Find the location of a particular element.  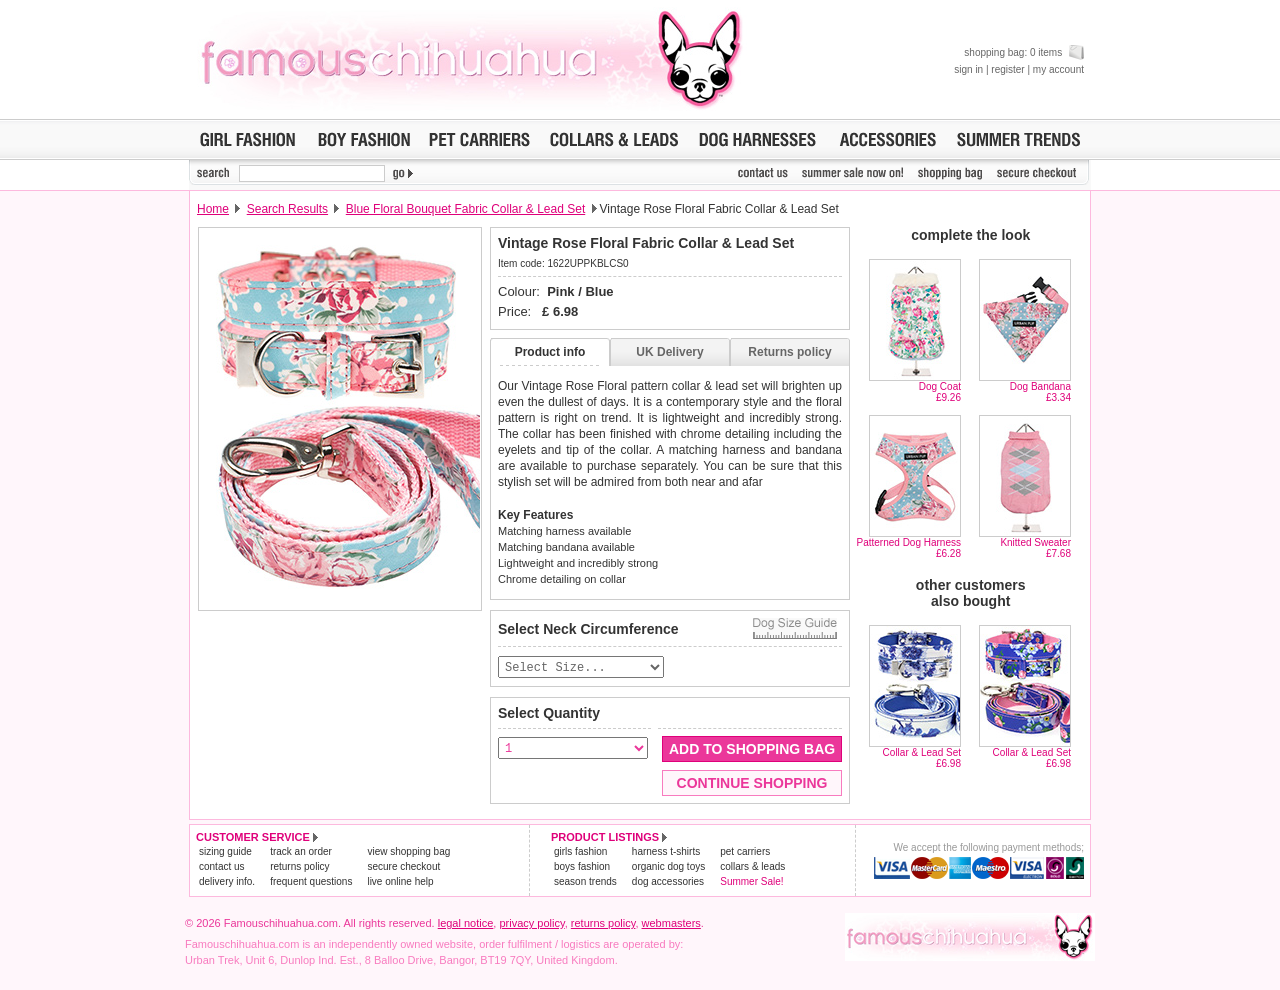

organic dog toys is located at coordinates (668, 867).